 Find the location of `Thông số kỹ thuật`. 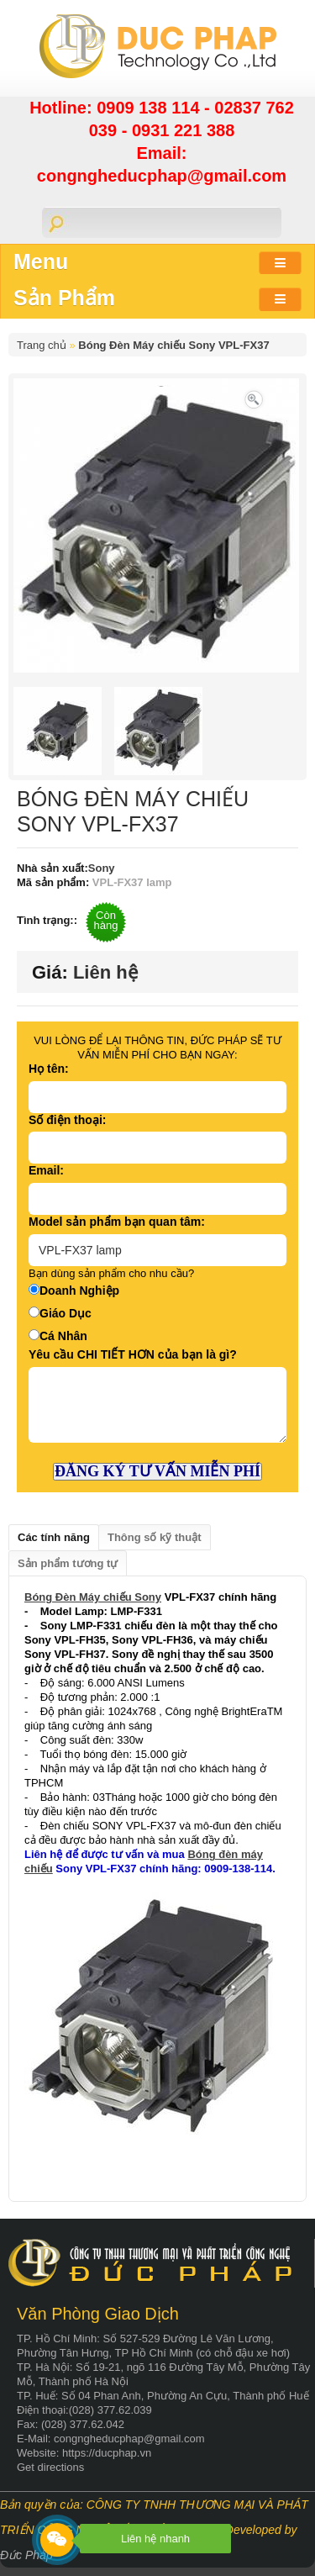

Thông số kỹ thuật is located at coordinates (155, 1537).